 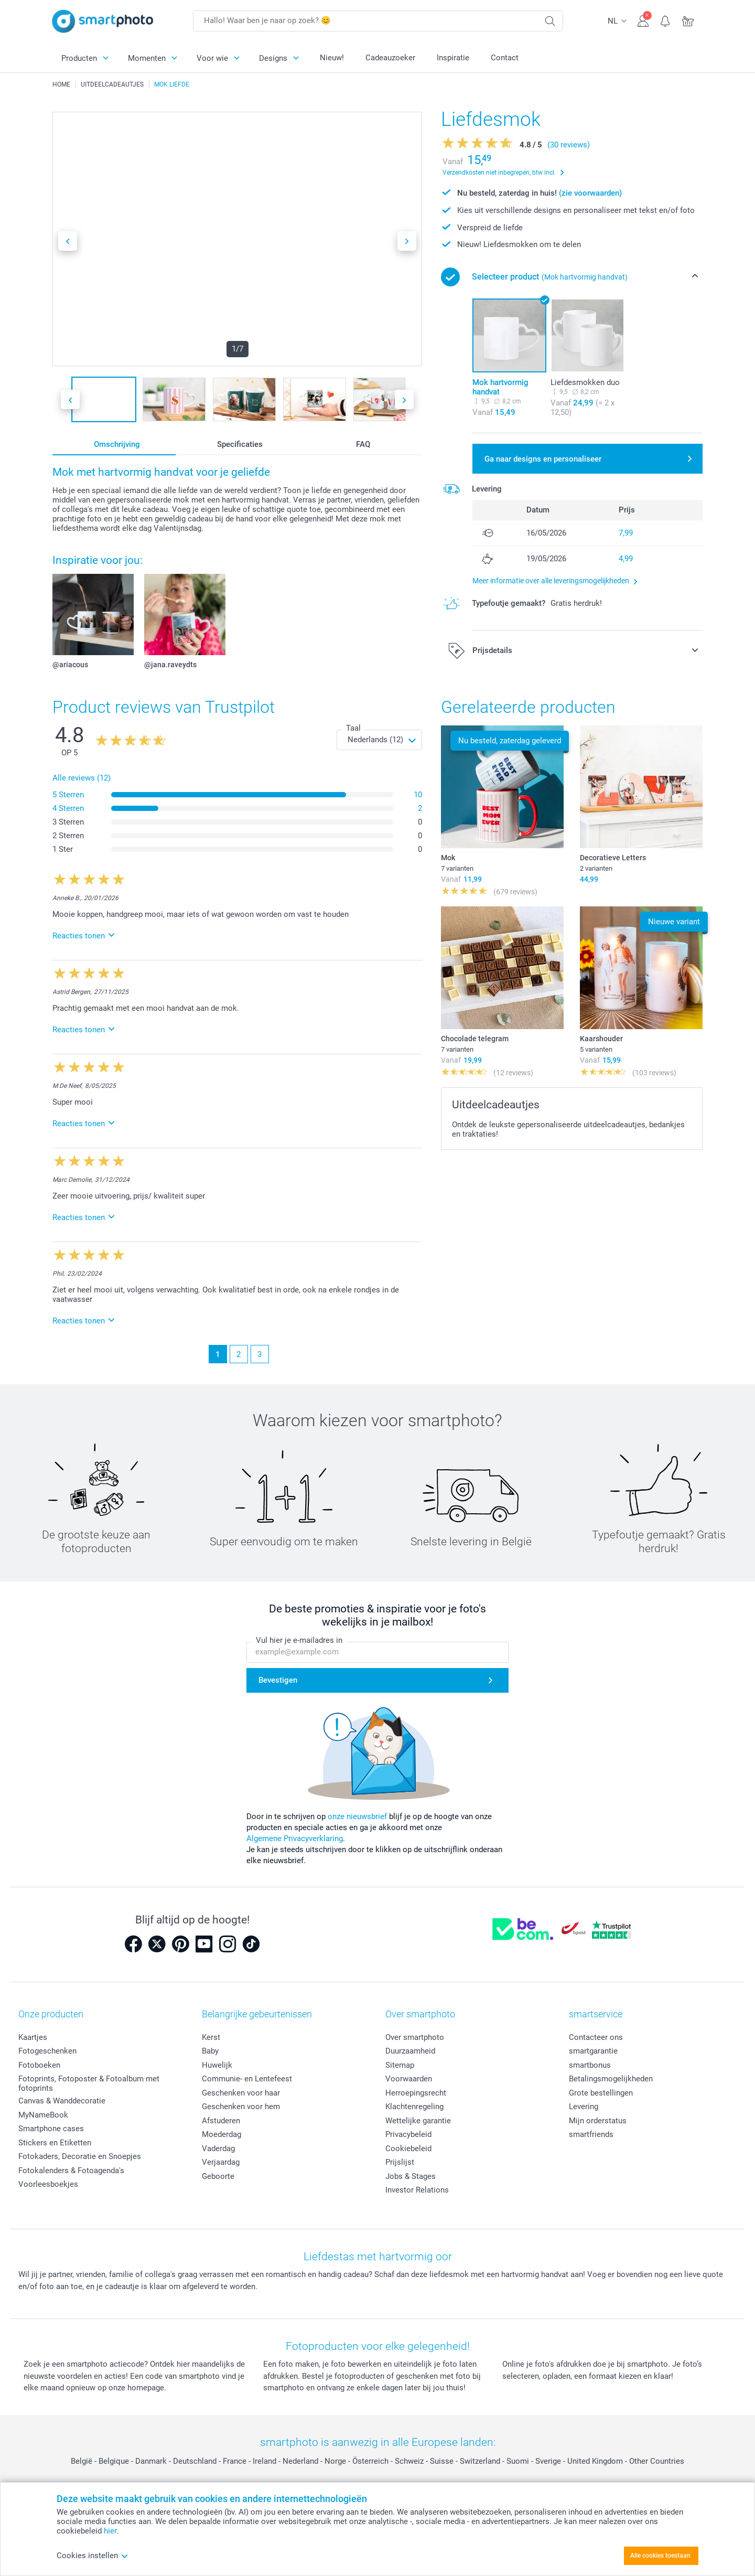 What do you see at coordinates (221, 2162) in the screenshot?
I see `Verjaardag` at bounding box center [221, 2162].